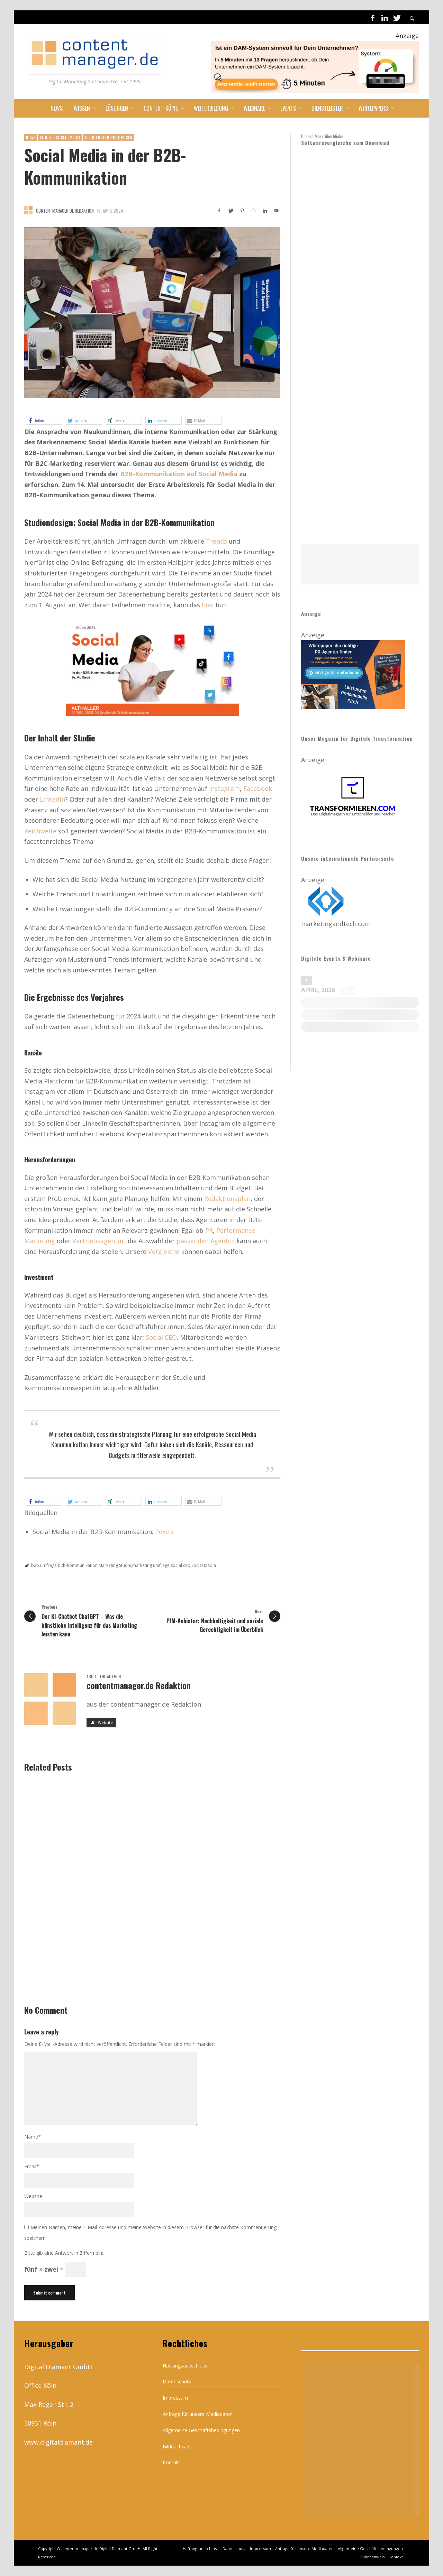 The width and height of the screenshot is (443, 2576). Describe the element at coordinates (175, 2397) in the screenshot. I see `Impressum` at that location.